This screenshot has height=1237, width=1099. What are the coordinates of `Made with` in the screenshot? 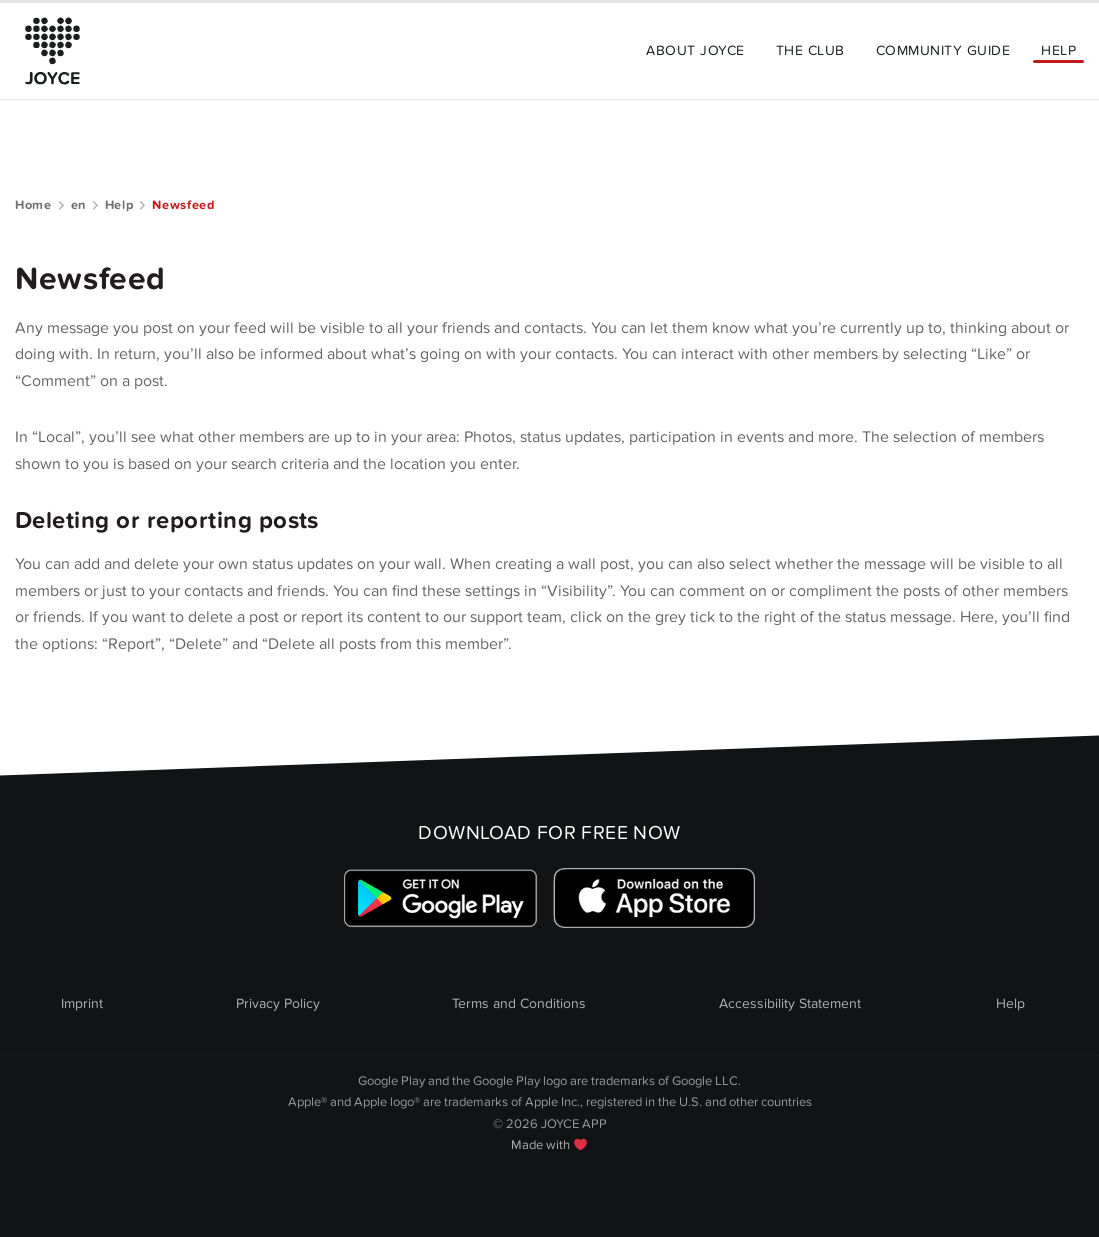 It's located at (549, 1145).